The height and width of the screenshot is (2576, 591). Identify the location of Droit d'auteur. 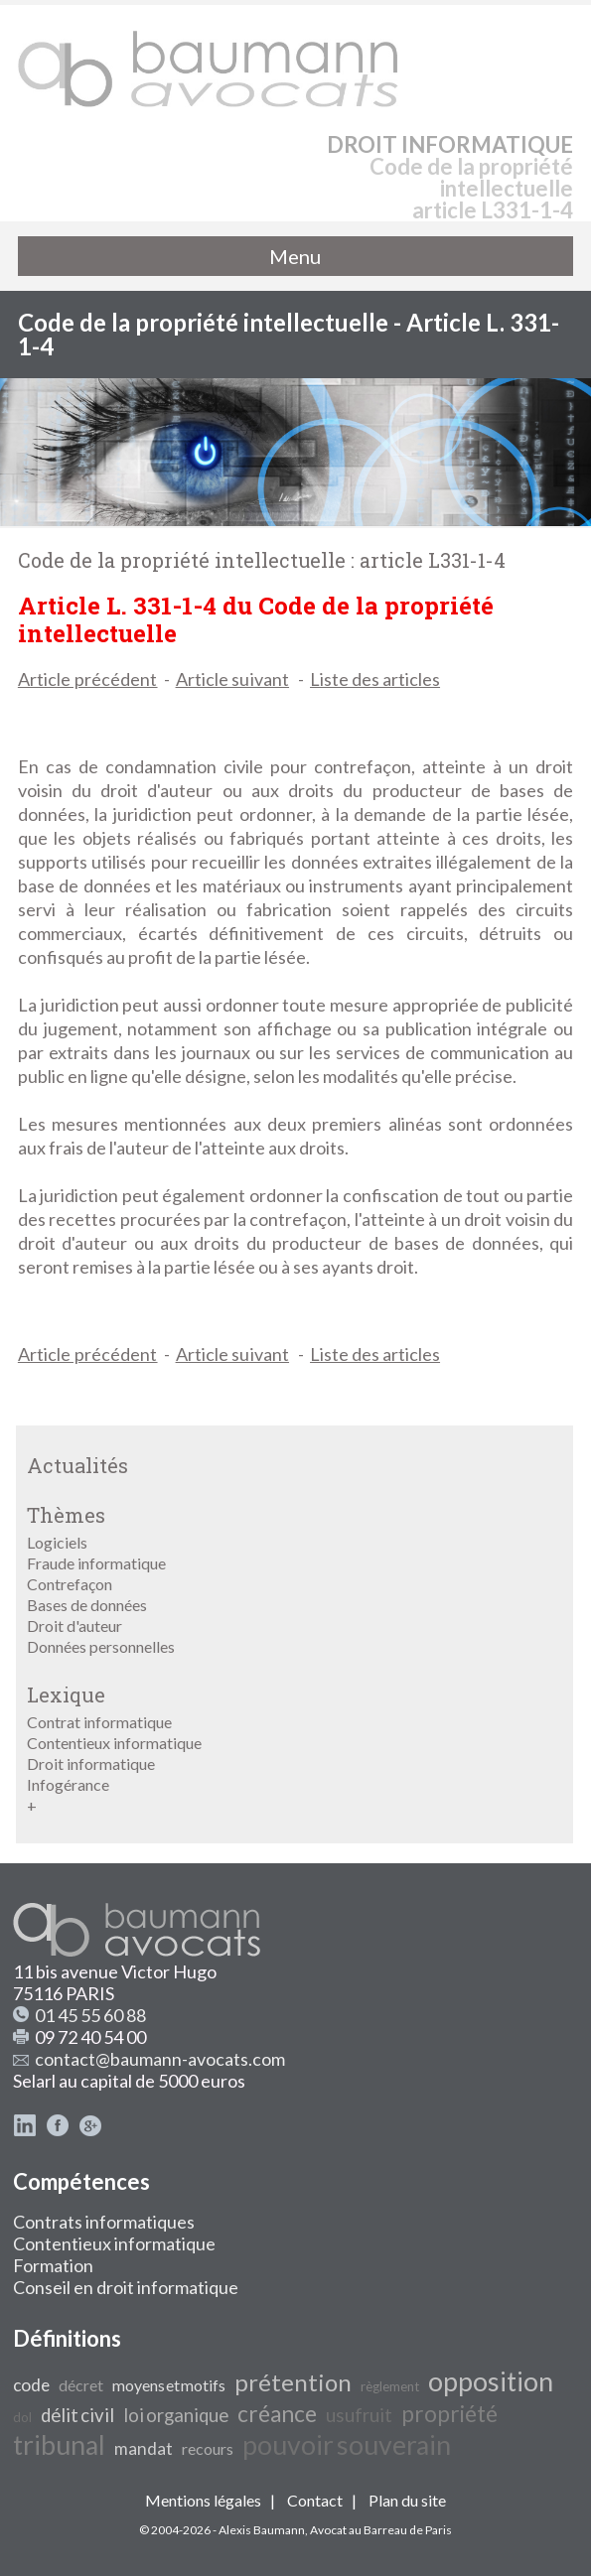
(74, 1625).